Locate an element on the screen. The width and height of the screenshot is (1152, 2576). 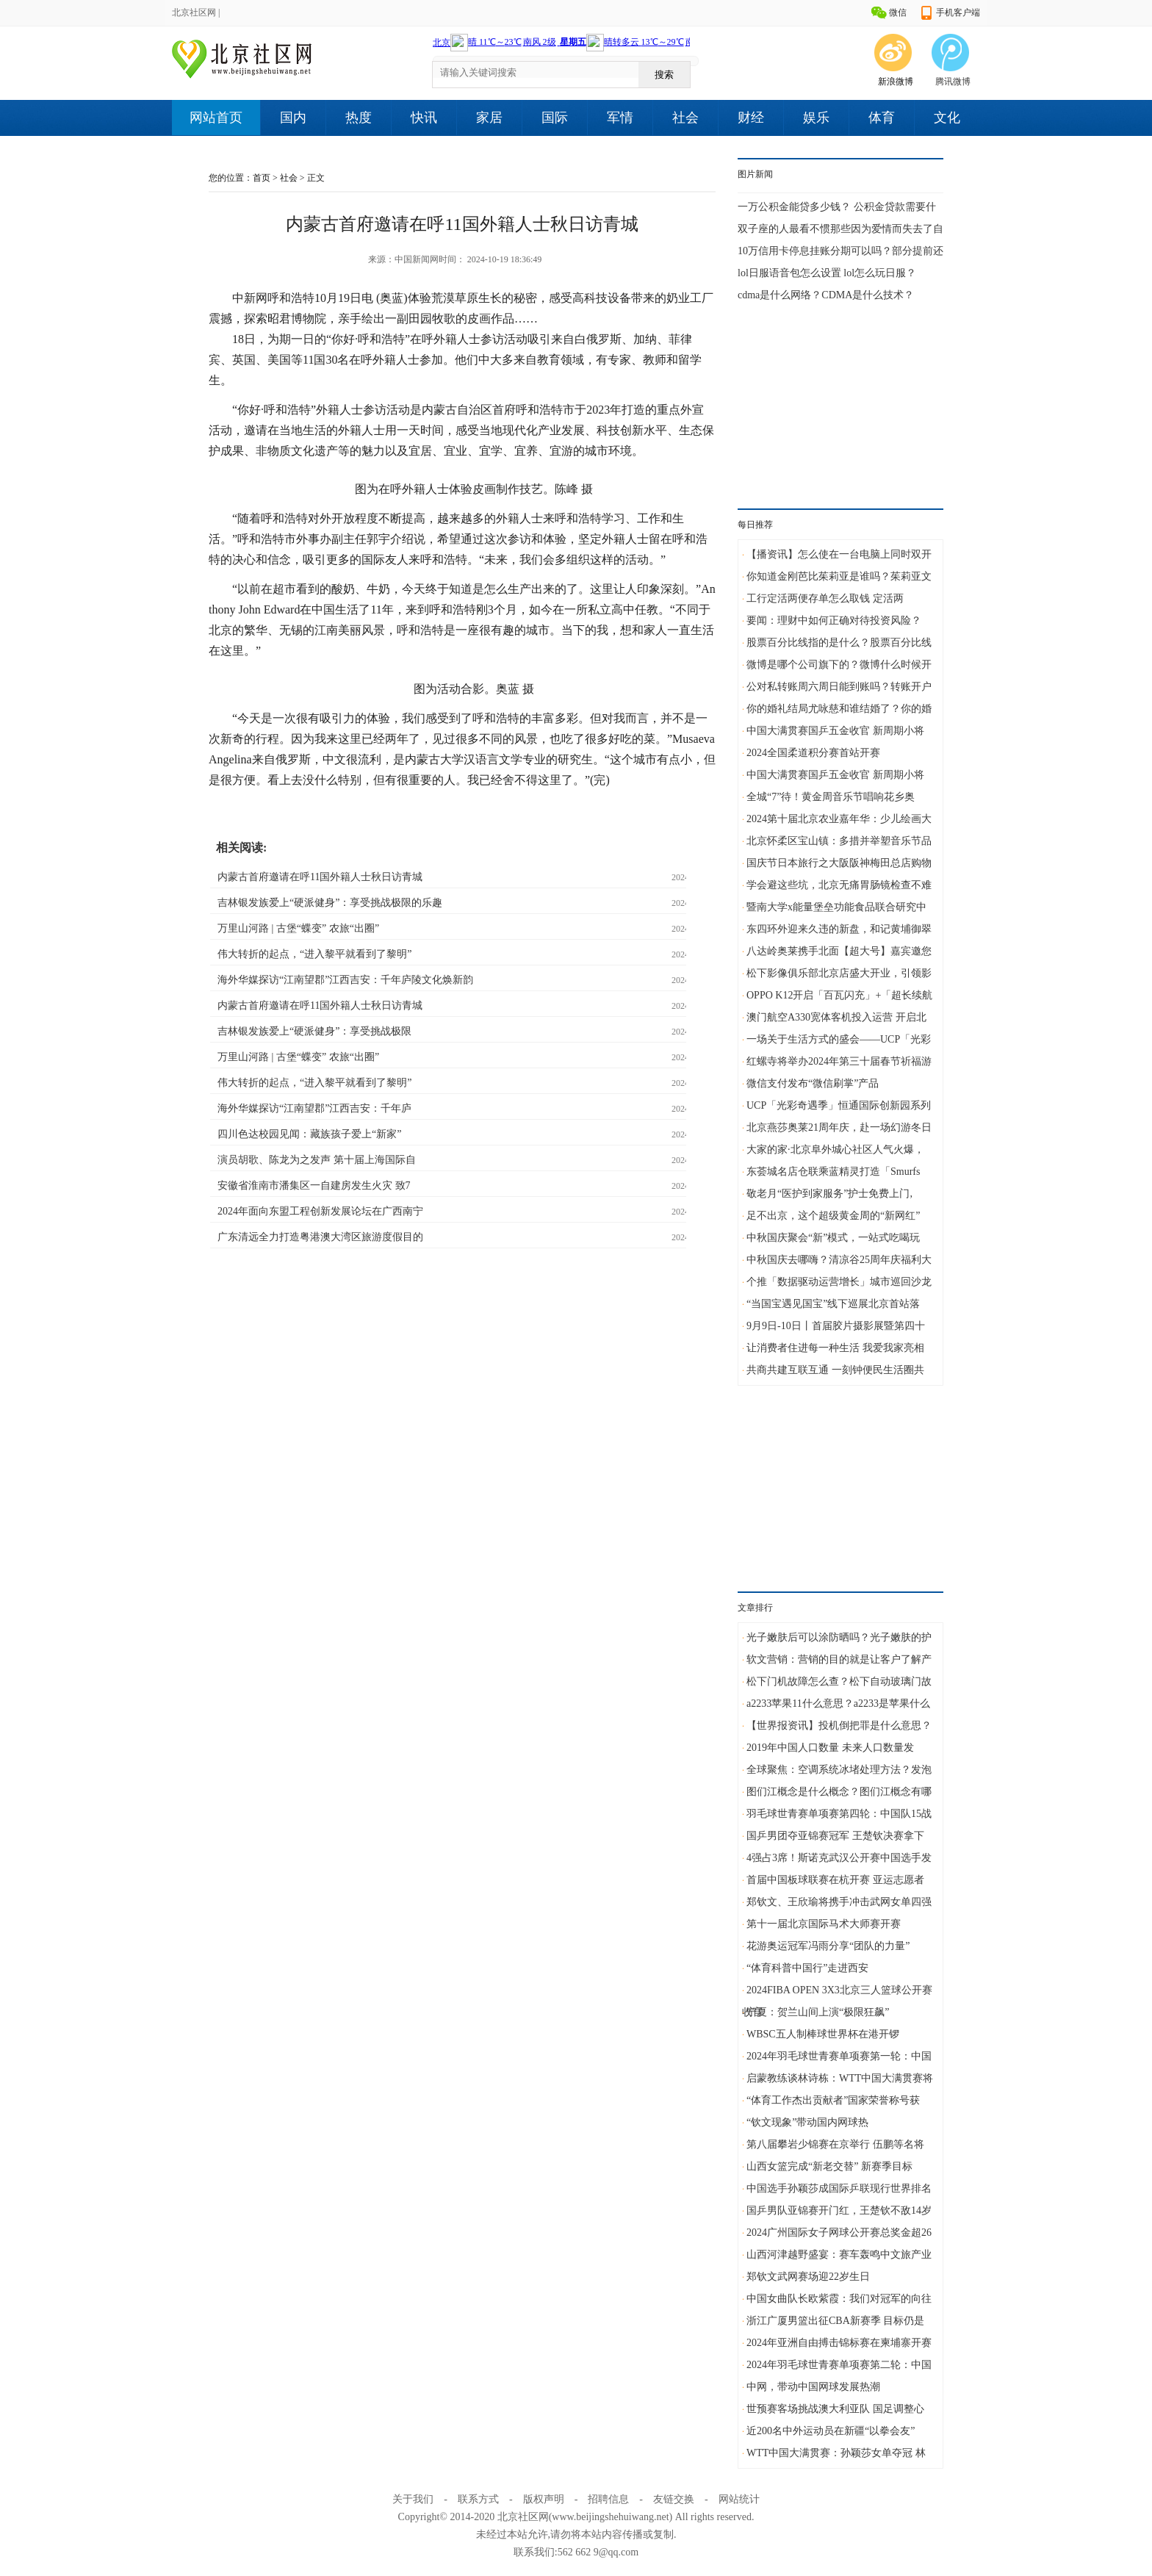
双子座的人最看不惯那些因为爱情而失去了自 is located at coordinates (840, 228).